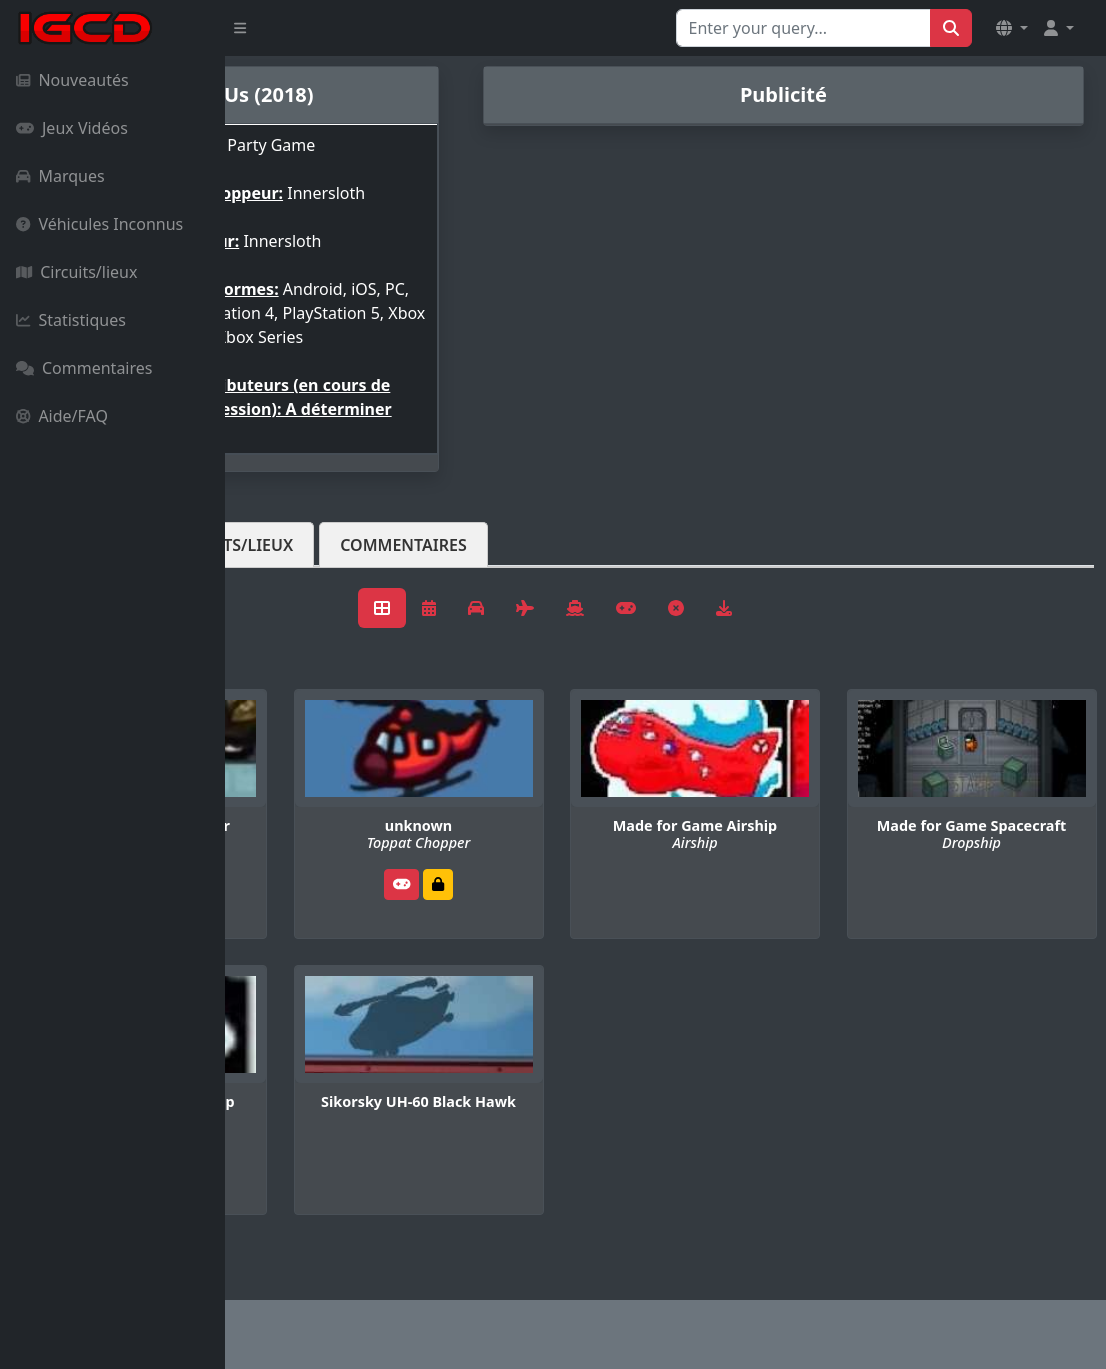 The image size is (1106, 1369). What do you see at coordinates (304, 577) in the screenshot?
I see `Véhicules` at bounding box center [304, 577].